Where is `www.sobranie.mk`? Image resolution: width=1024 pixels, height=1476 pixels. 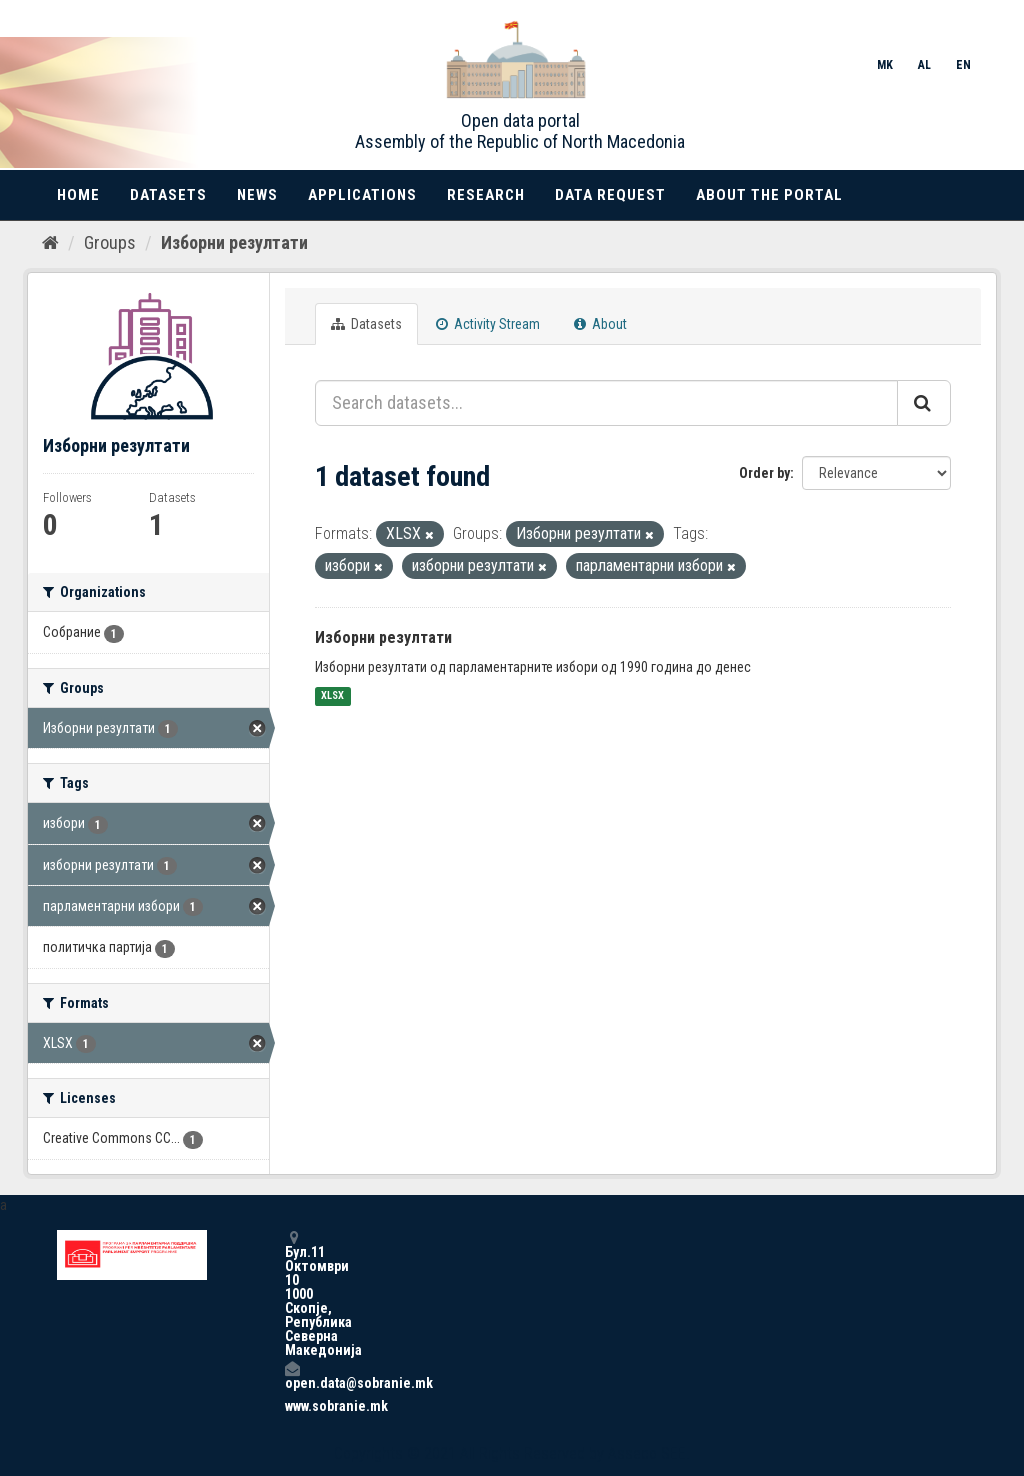 www.sobranie.mk is located at coordinates (292, 1406).